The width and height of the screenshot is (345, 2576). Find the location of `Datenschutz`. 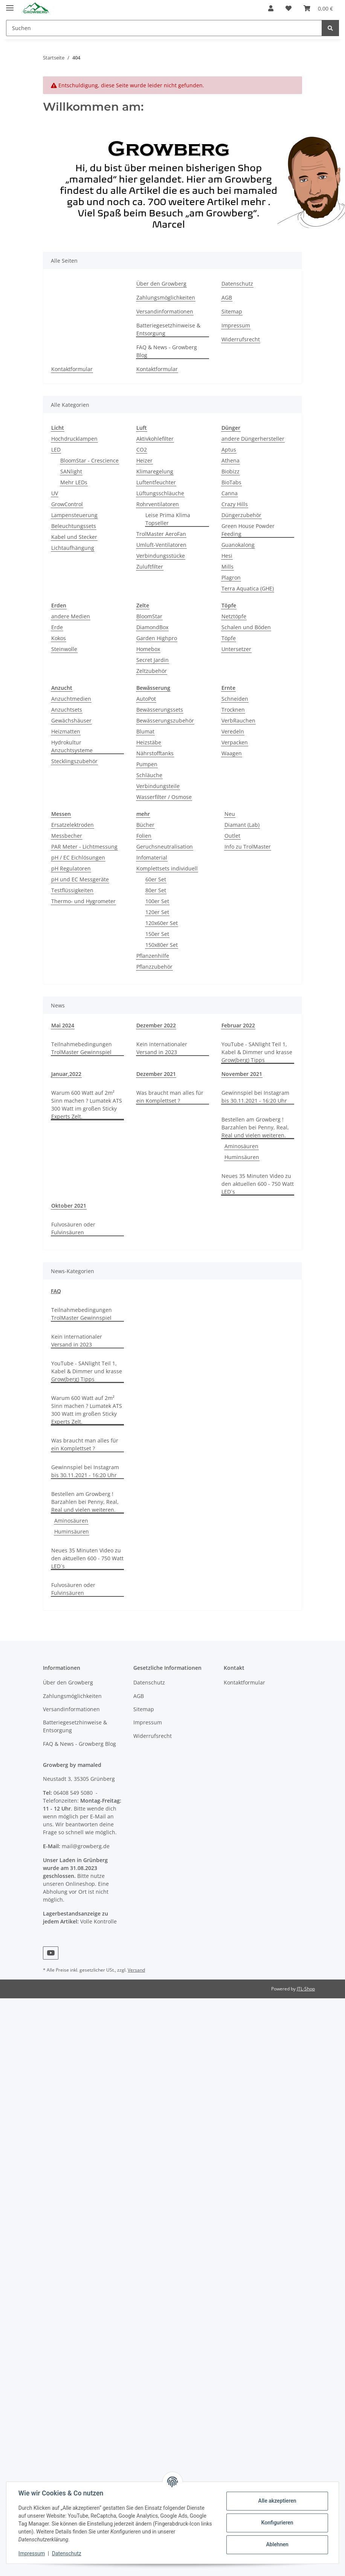

Datenschutz is located at coordinates (237, 283).